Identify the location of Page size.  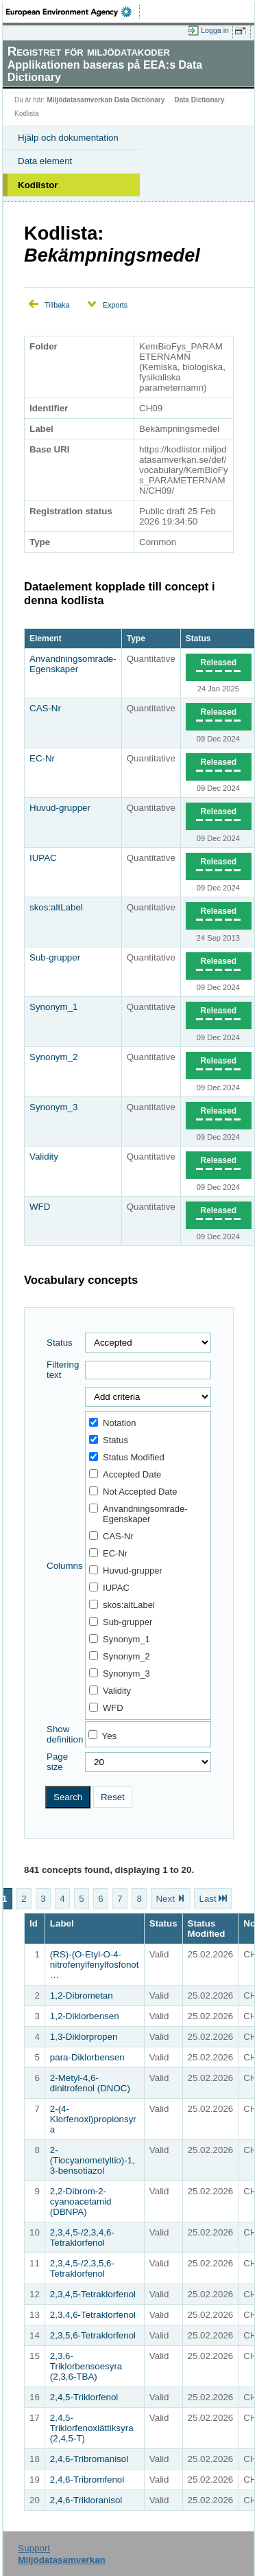
(57, 1761).